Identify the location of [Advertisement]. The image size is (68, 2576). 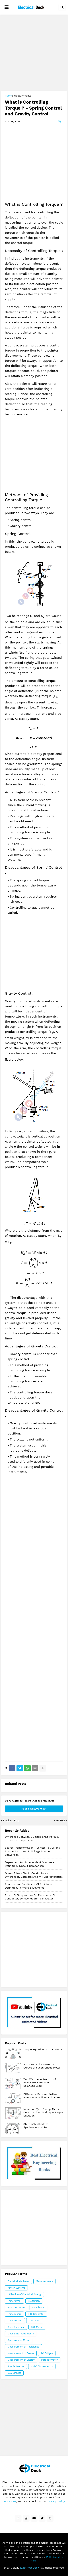
(34, 53).